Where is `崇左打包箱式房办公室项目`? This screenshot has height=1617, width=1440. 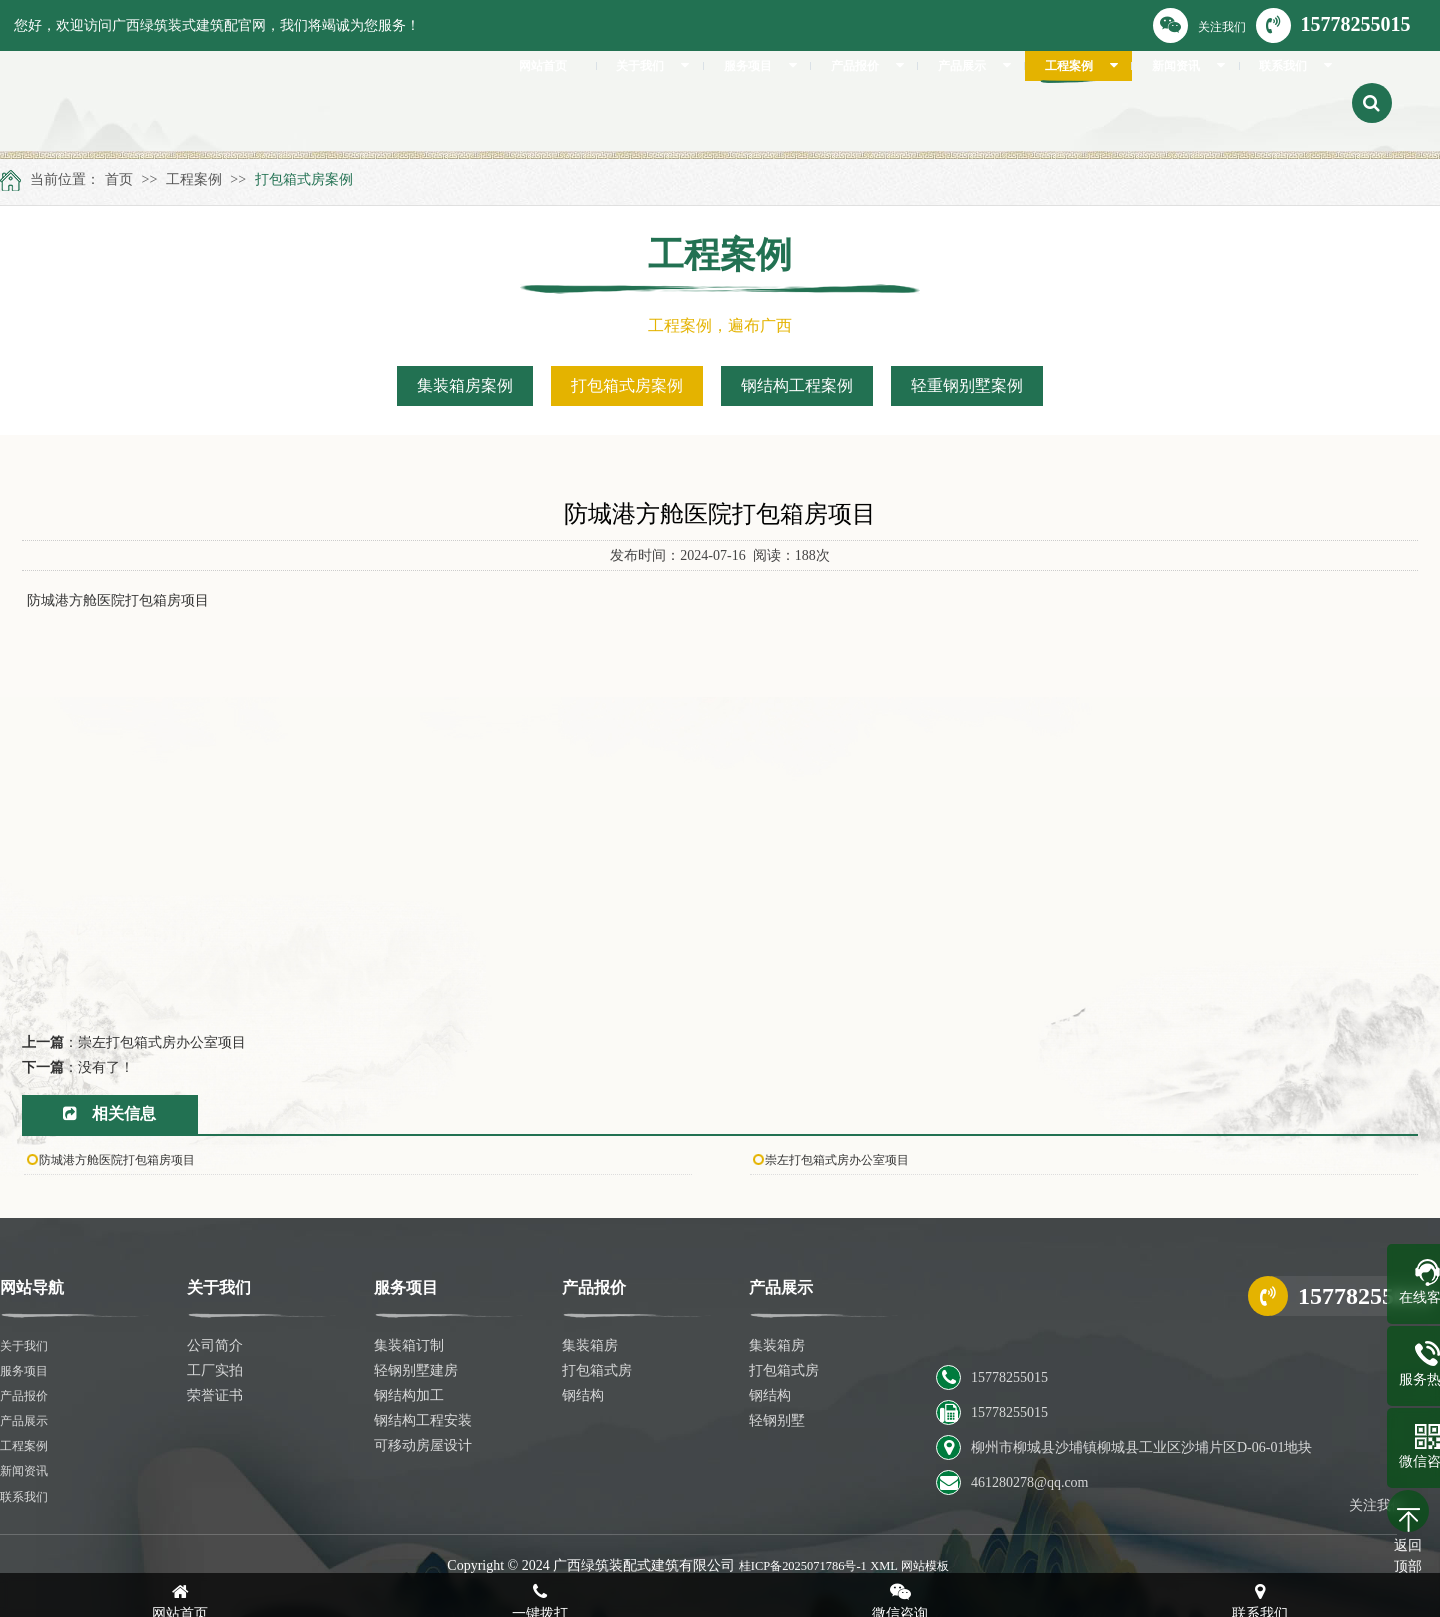 崇左打包箱式房办公室项目 is located at coordinates (162, 1042).